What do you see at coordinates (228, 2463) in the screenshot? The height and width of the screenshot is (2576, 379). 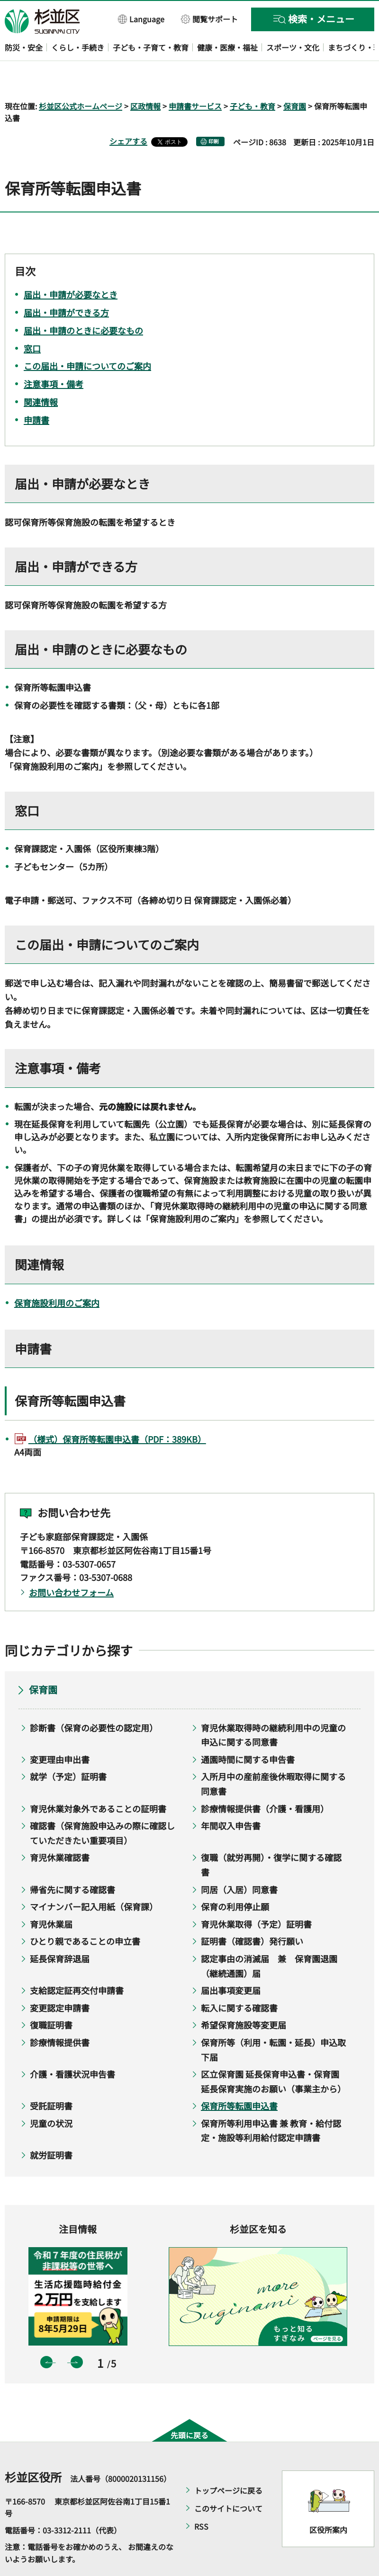 I see `トップページに戻る` at bounding box center [228, 2463].